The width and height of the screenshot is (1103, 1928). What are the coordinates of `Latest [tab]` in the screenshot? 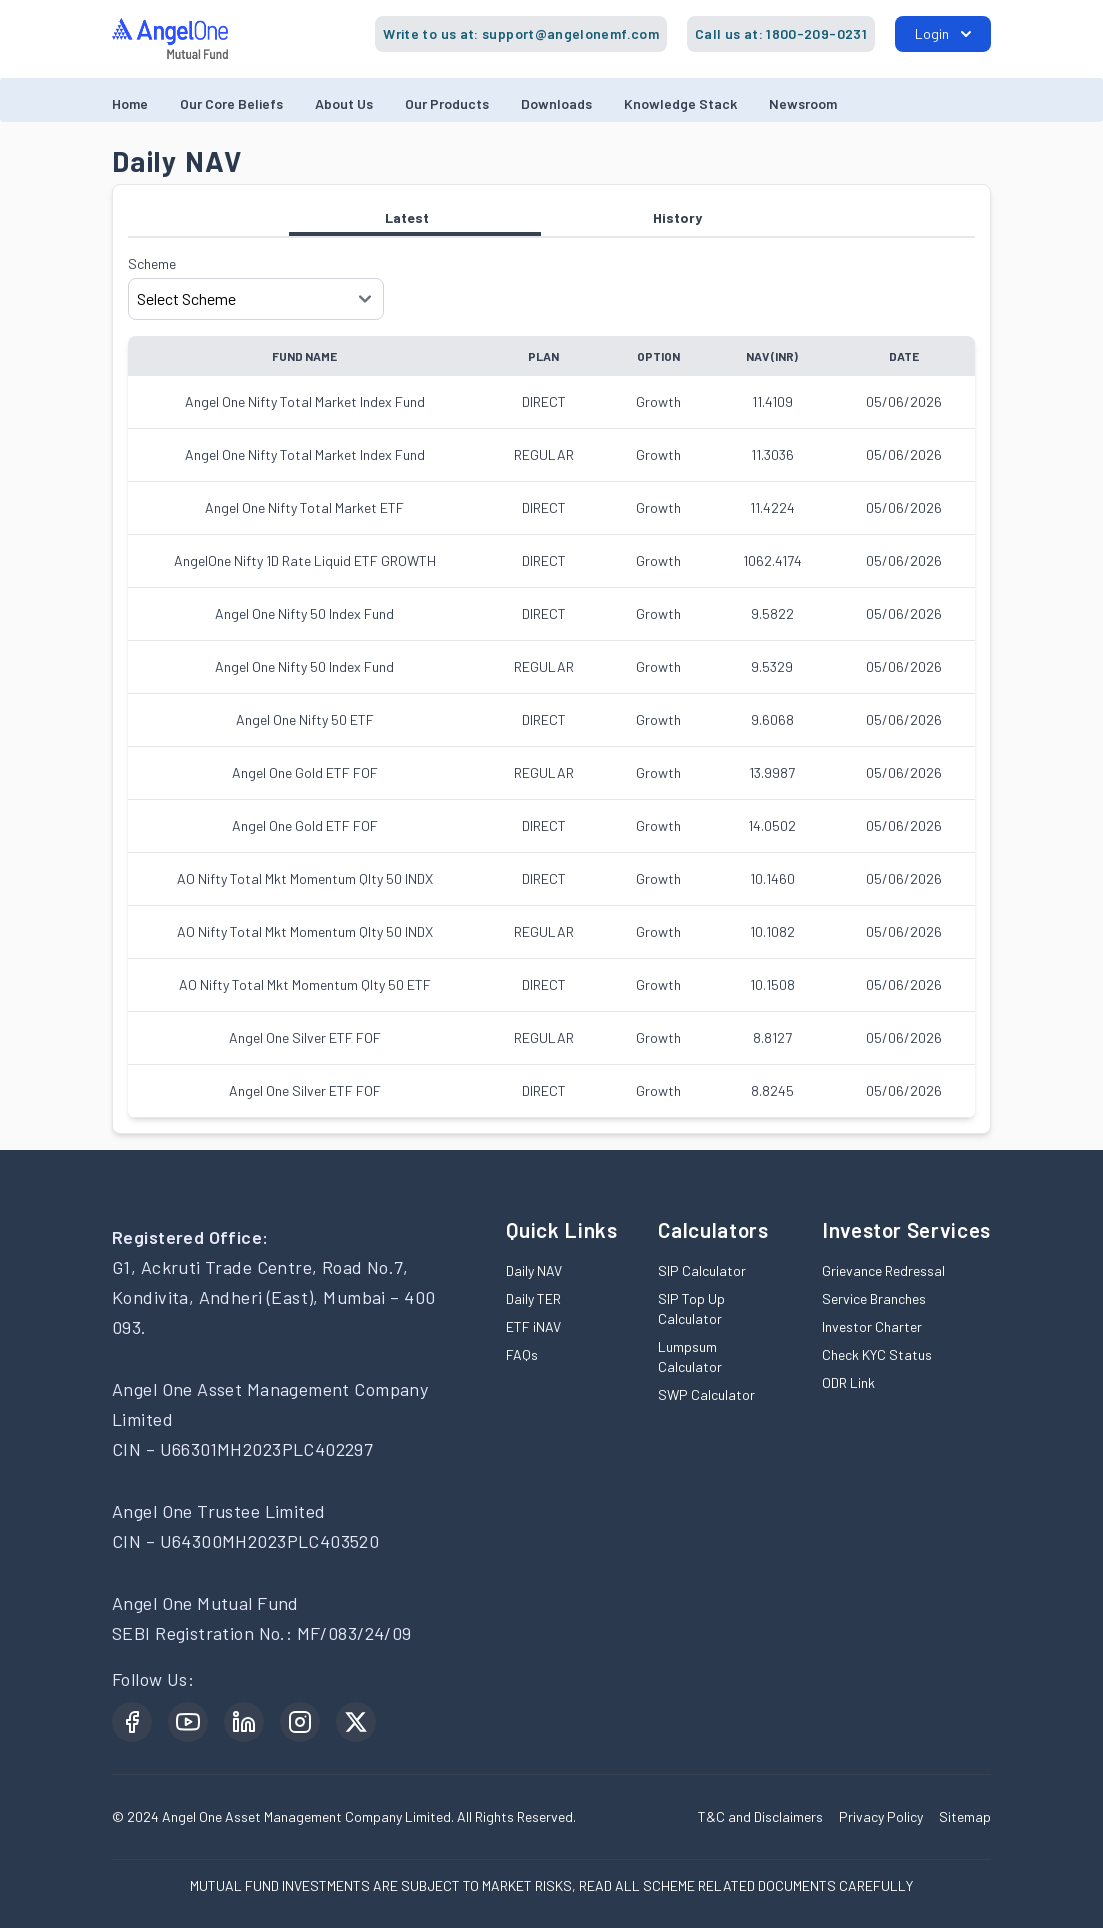 It's located at (415, 222).